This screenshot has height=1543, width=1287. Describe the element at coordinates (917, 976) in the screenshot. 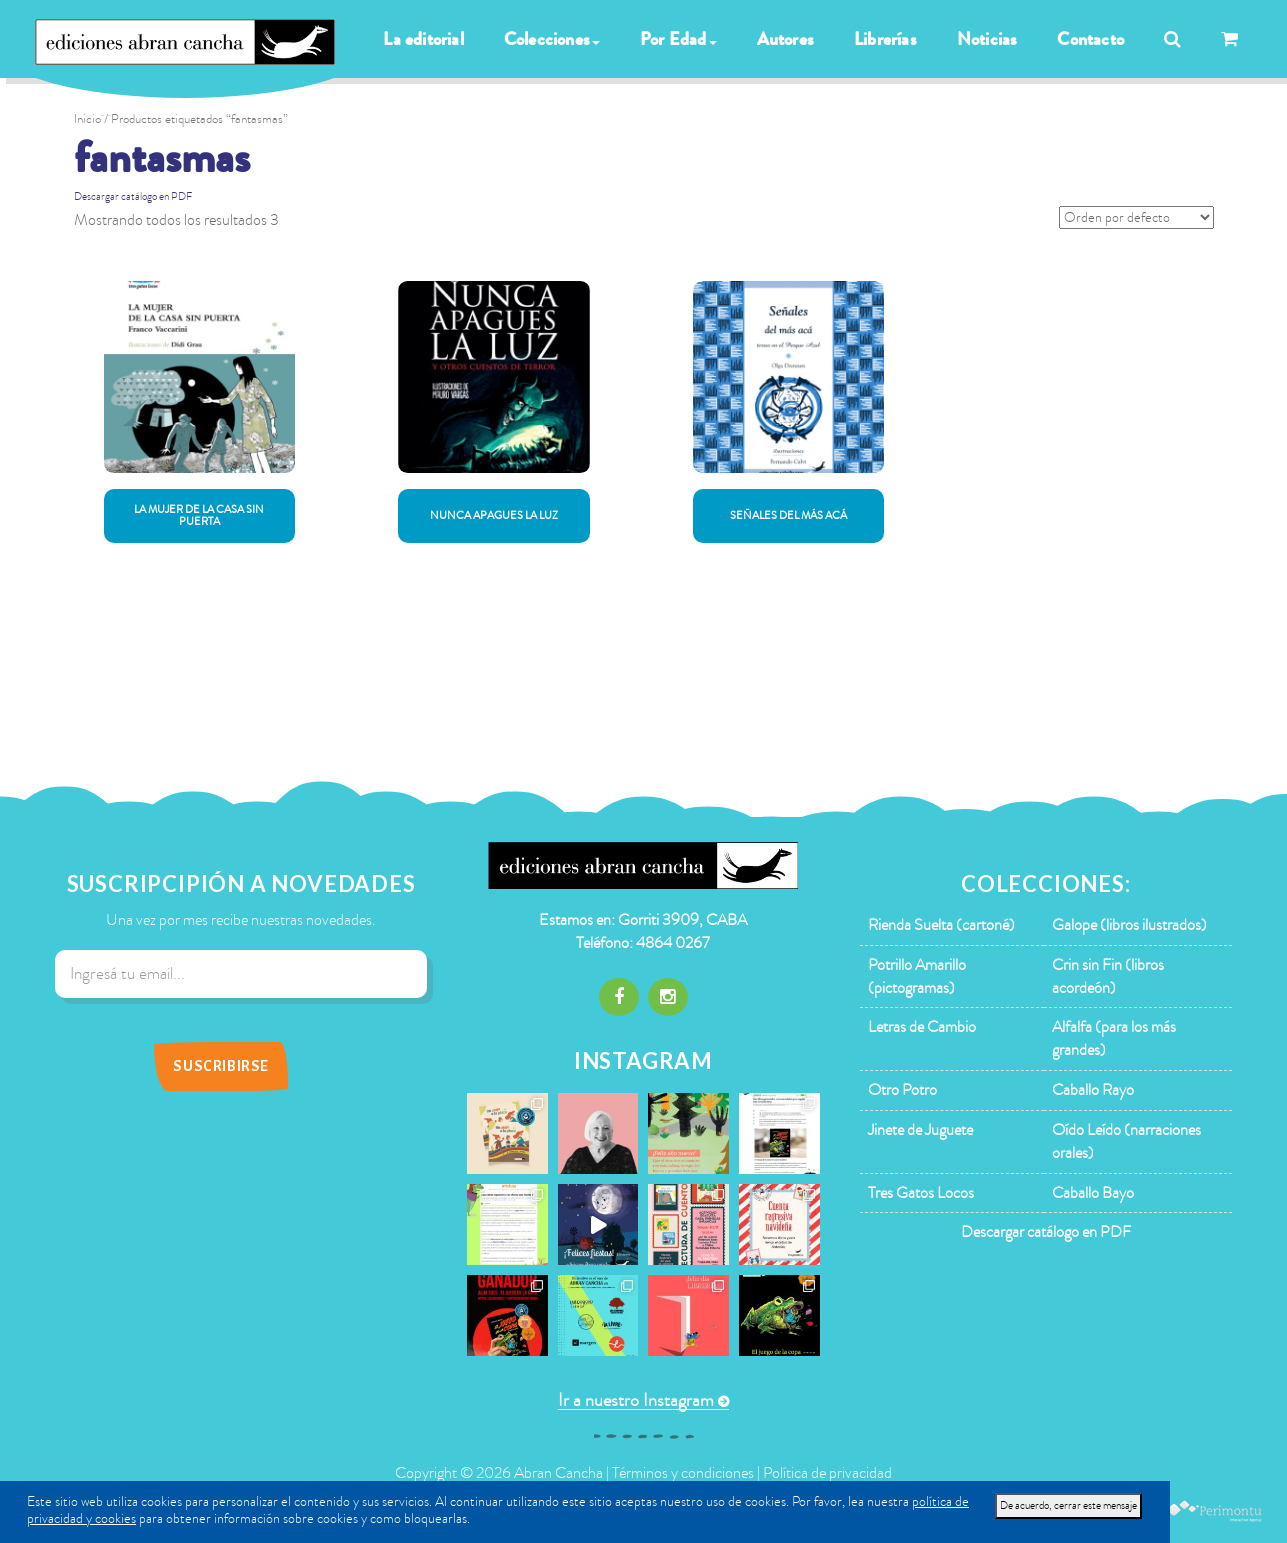

I see `Potrillo Amarillo (pictogramas)` at that location.